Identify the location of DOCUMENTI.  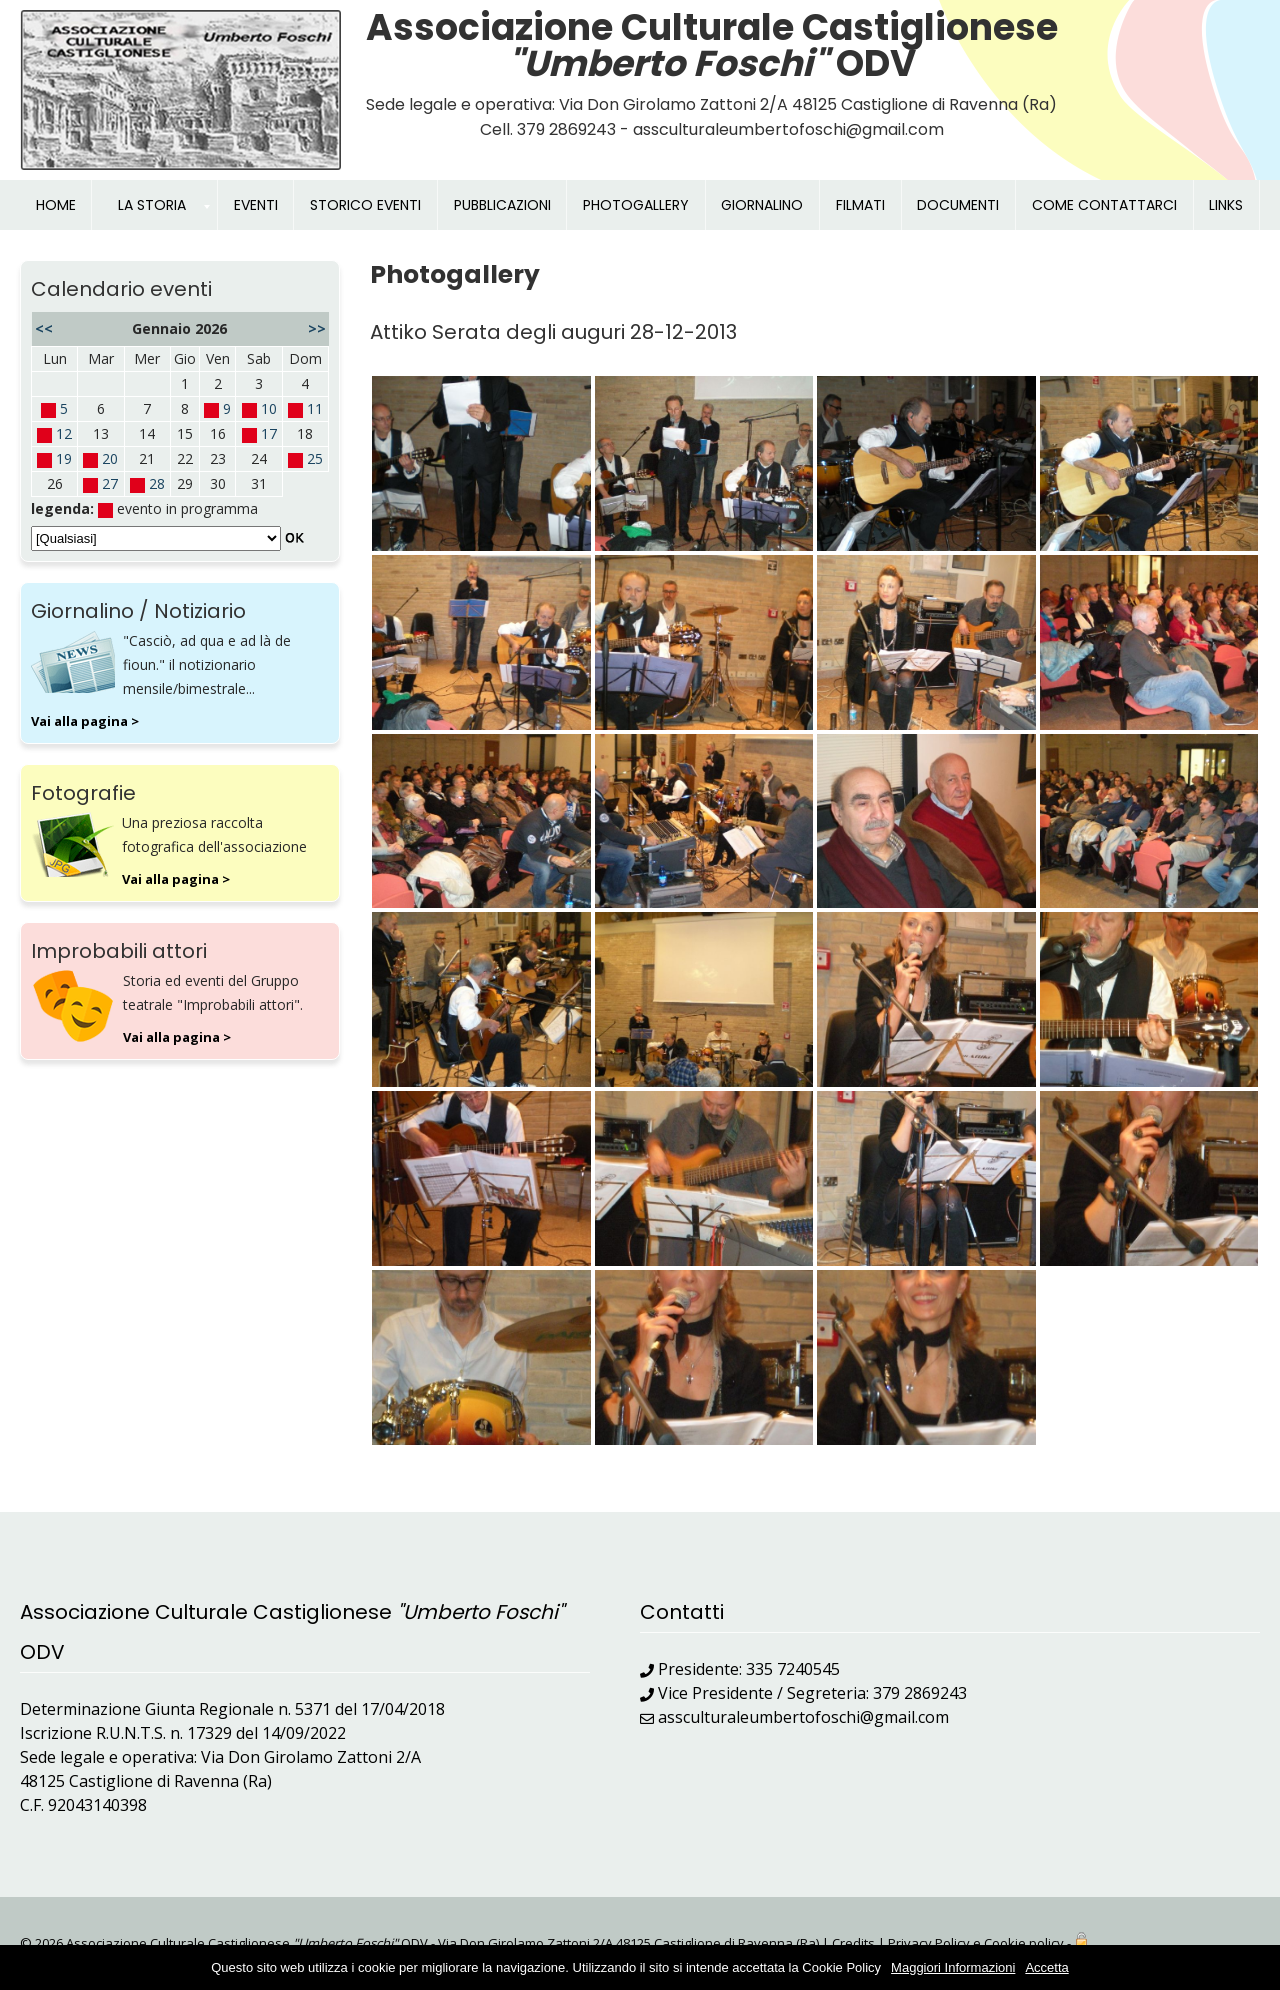
(958, 205).